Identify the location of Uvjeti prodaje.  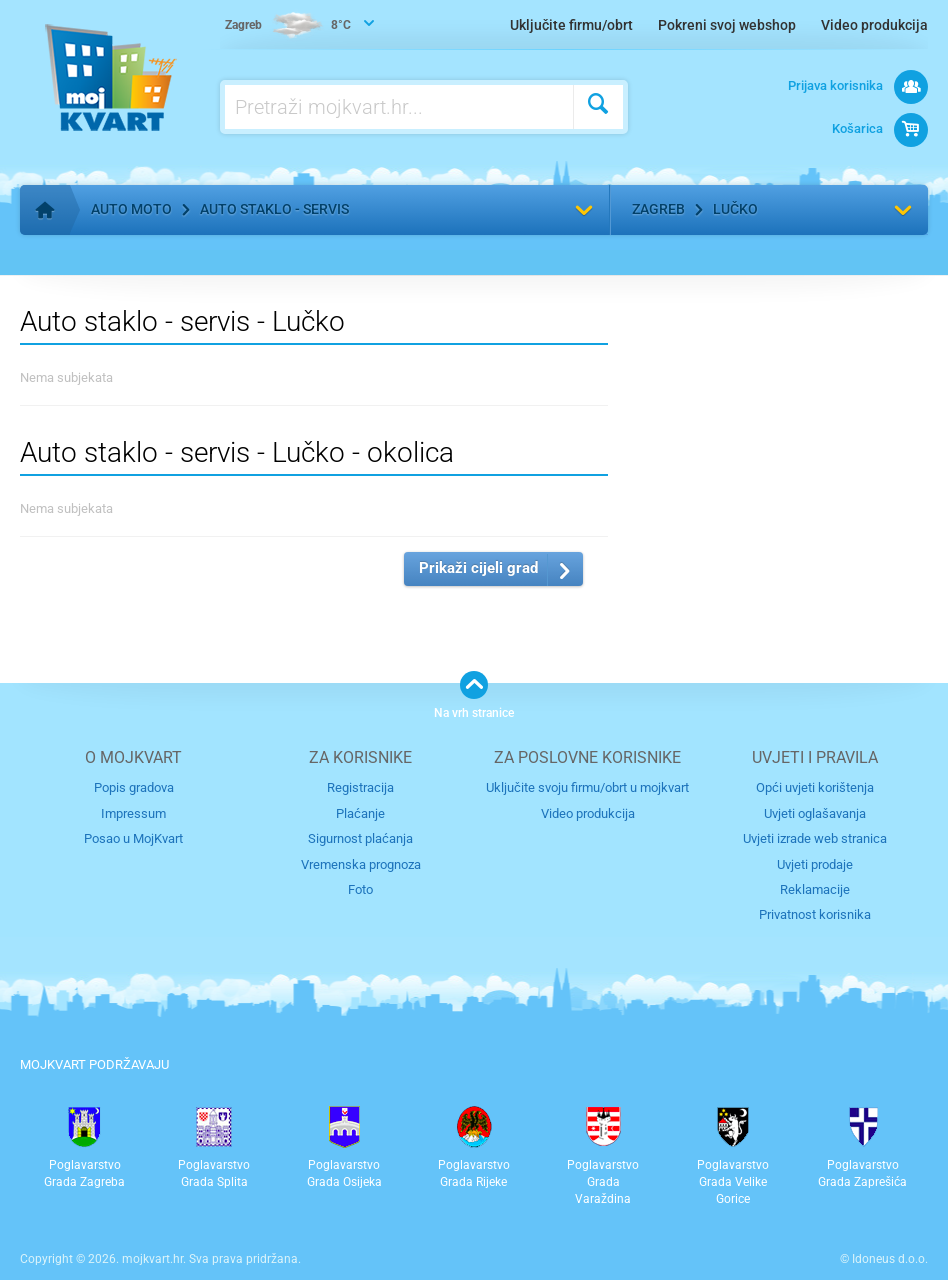
(815, 864).